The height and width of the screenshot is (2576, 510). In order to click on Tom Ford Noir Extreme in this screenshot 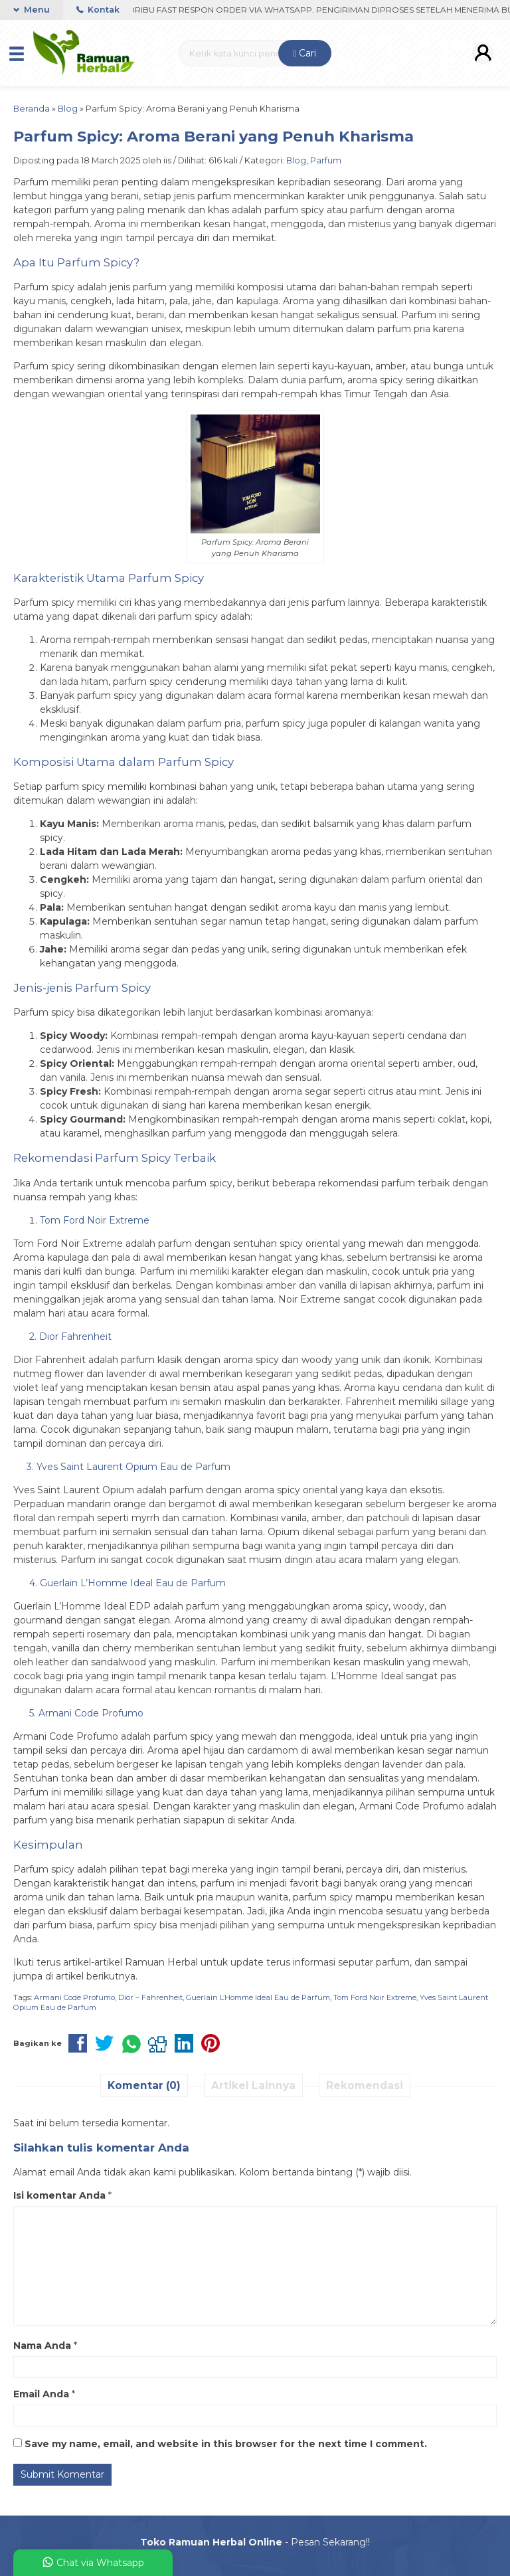, I will do `click(374, 1997)`.